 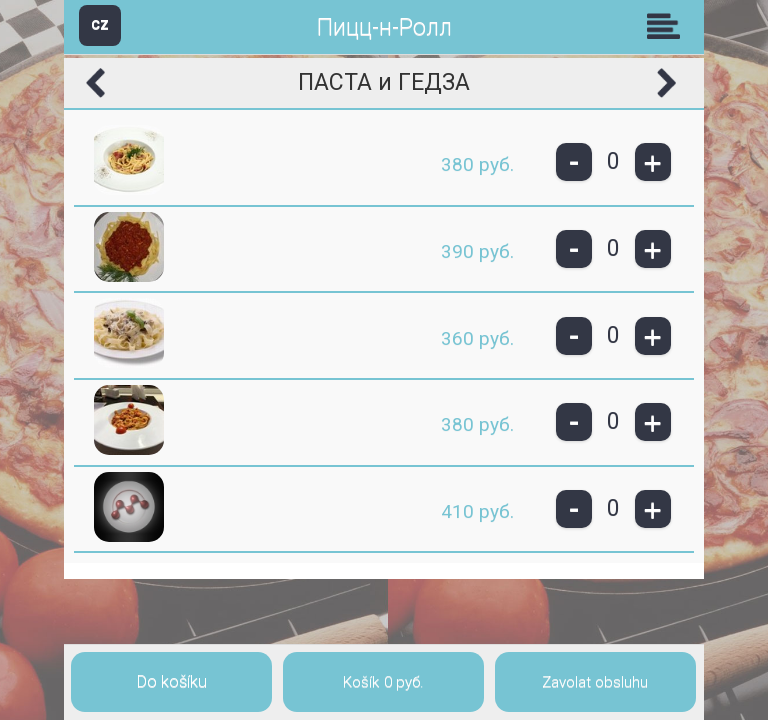 What do you see at coordinates (384, 27) in the screenshot?
I see `Пицц-н-Ролл` at bounding box center [384, 27].